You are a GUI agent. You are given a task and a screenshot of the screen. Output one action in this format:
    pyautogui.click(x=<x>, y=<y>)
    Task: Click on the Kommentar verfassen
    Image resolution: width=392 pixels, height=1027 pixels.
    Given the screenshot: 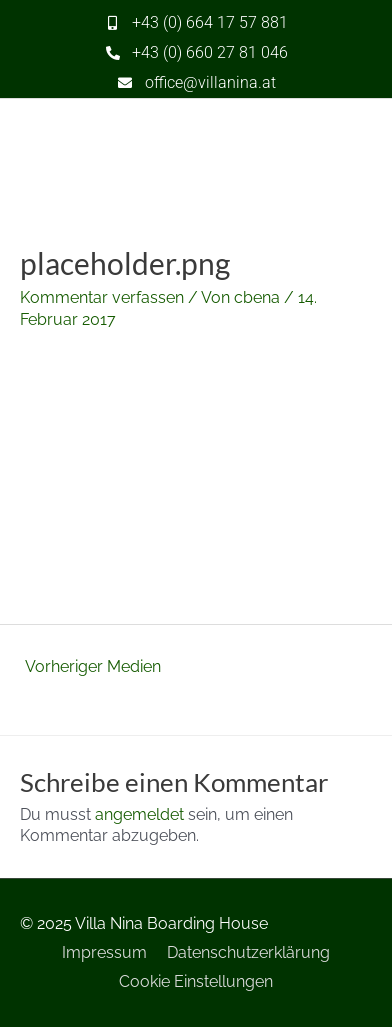 What is the action you would take?
    pyautogui.click(x=102, y=297)
    